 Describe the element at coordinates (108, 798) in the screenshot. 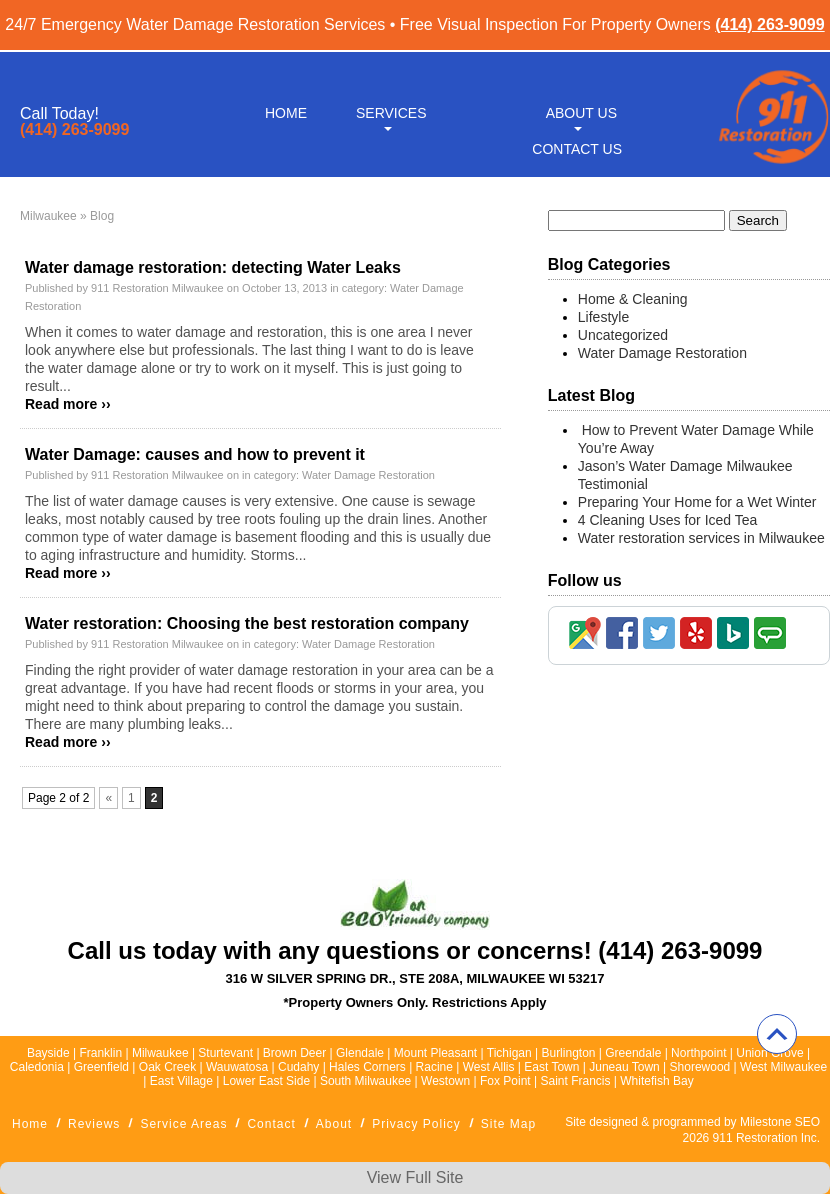

I see `« [Previous Page]` at that location.